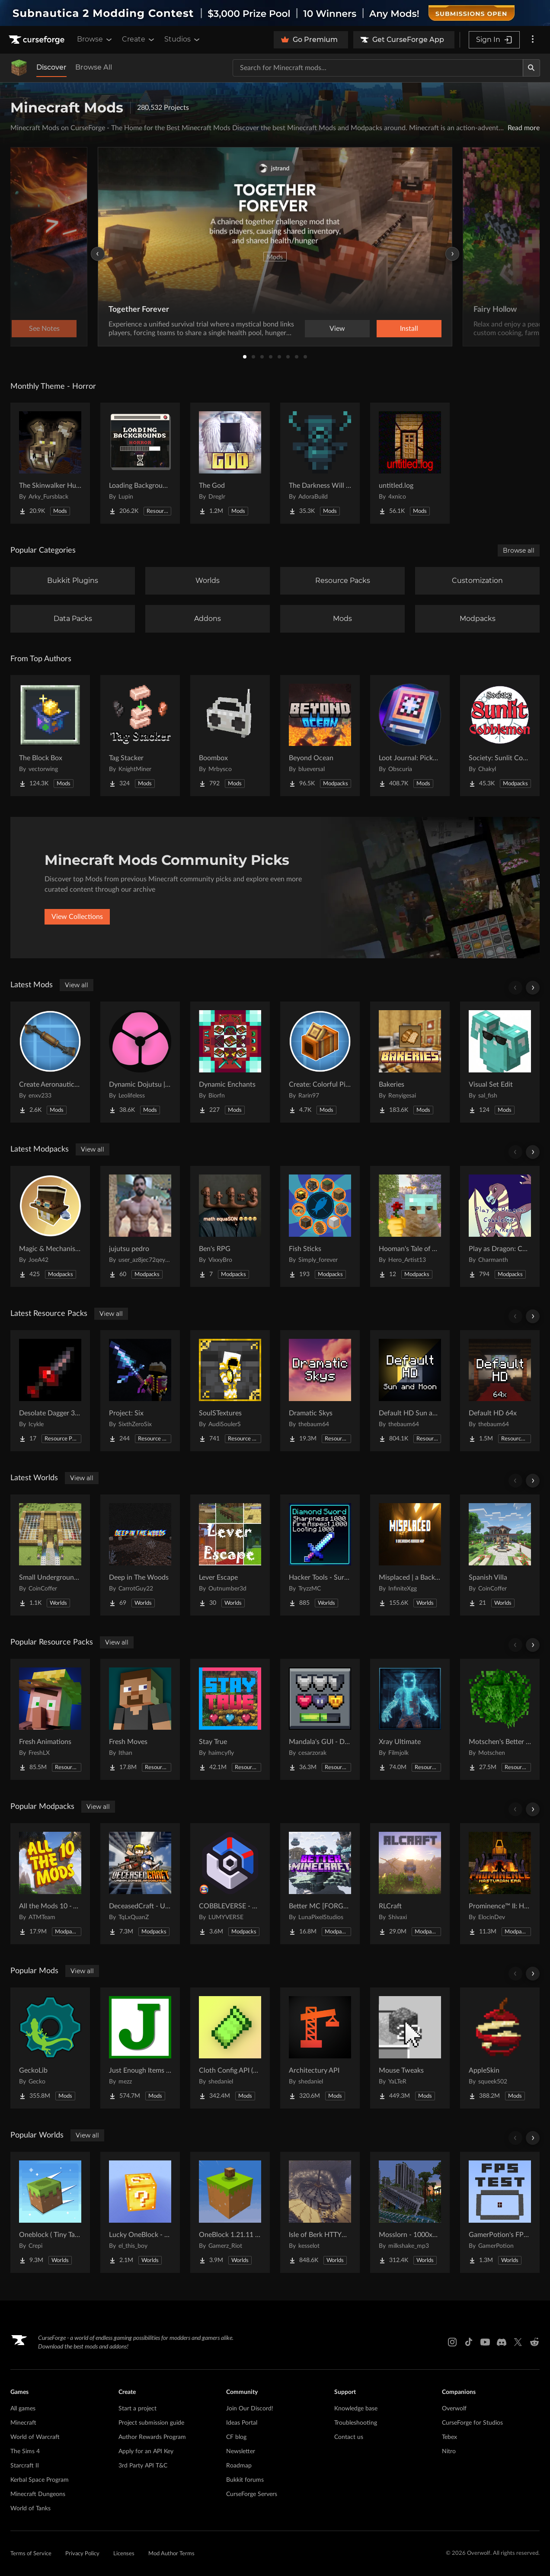  I want to click on [Go to Mouse Tweaks Project Page], so click(410, 2048).